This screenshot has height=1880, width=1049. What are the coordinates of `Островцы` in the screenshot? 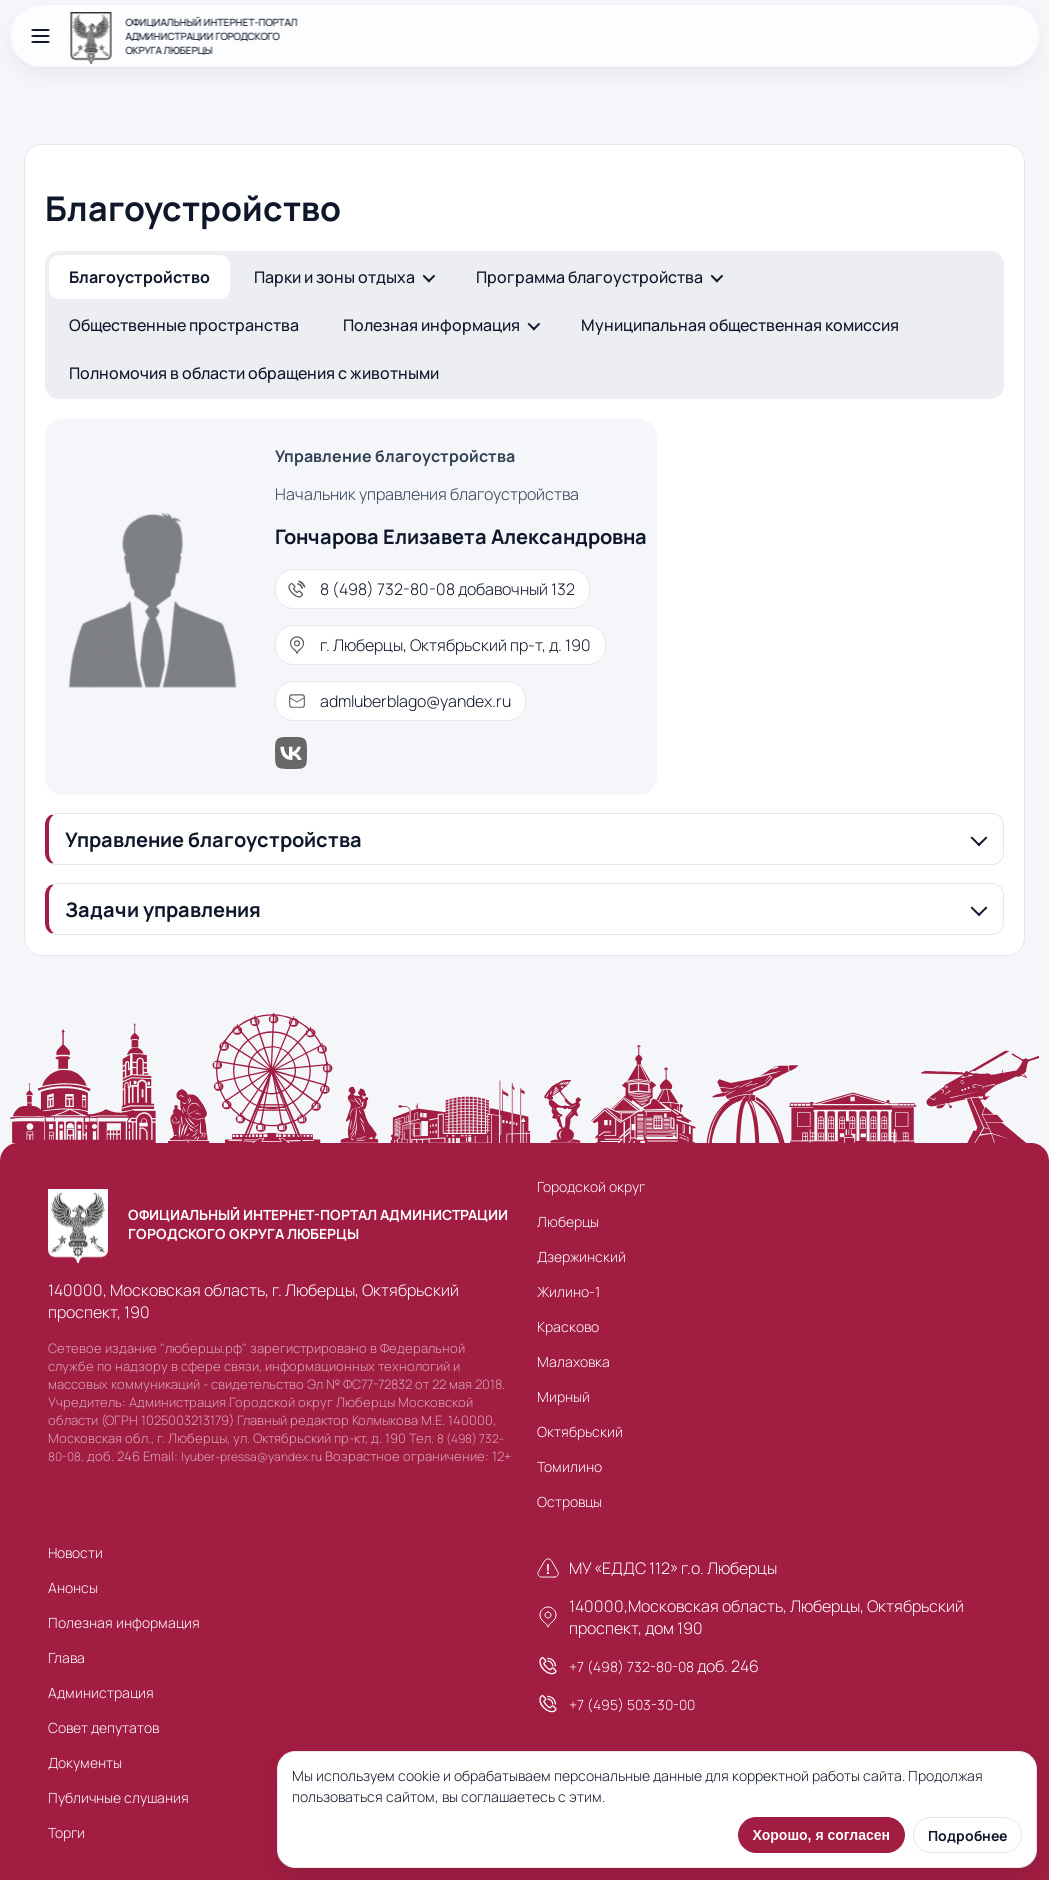 It's located at (569, 1501).